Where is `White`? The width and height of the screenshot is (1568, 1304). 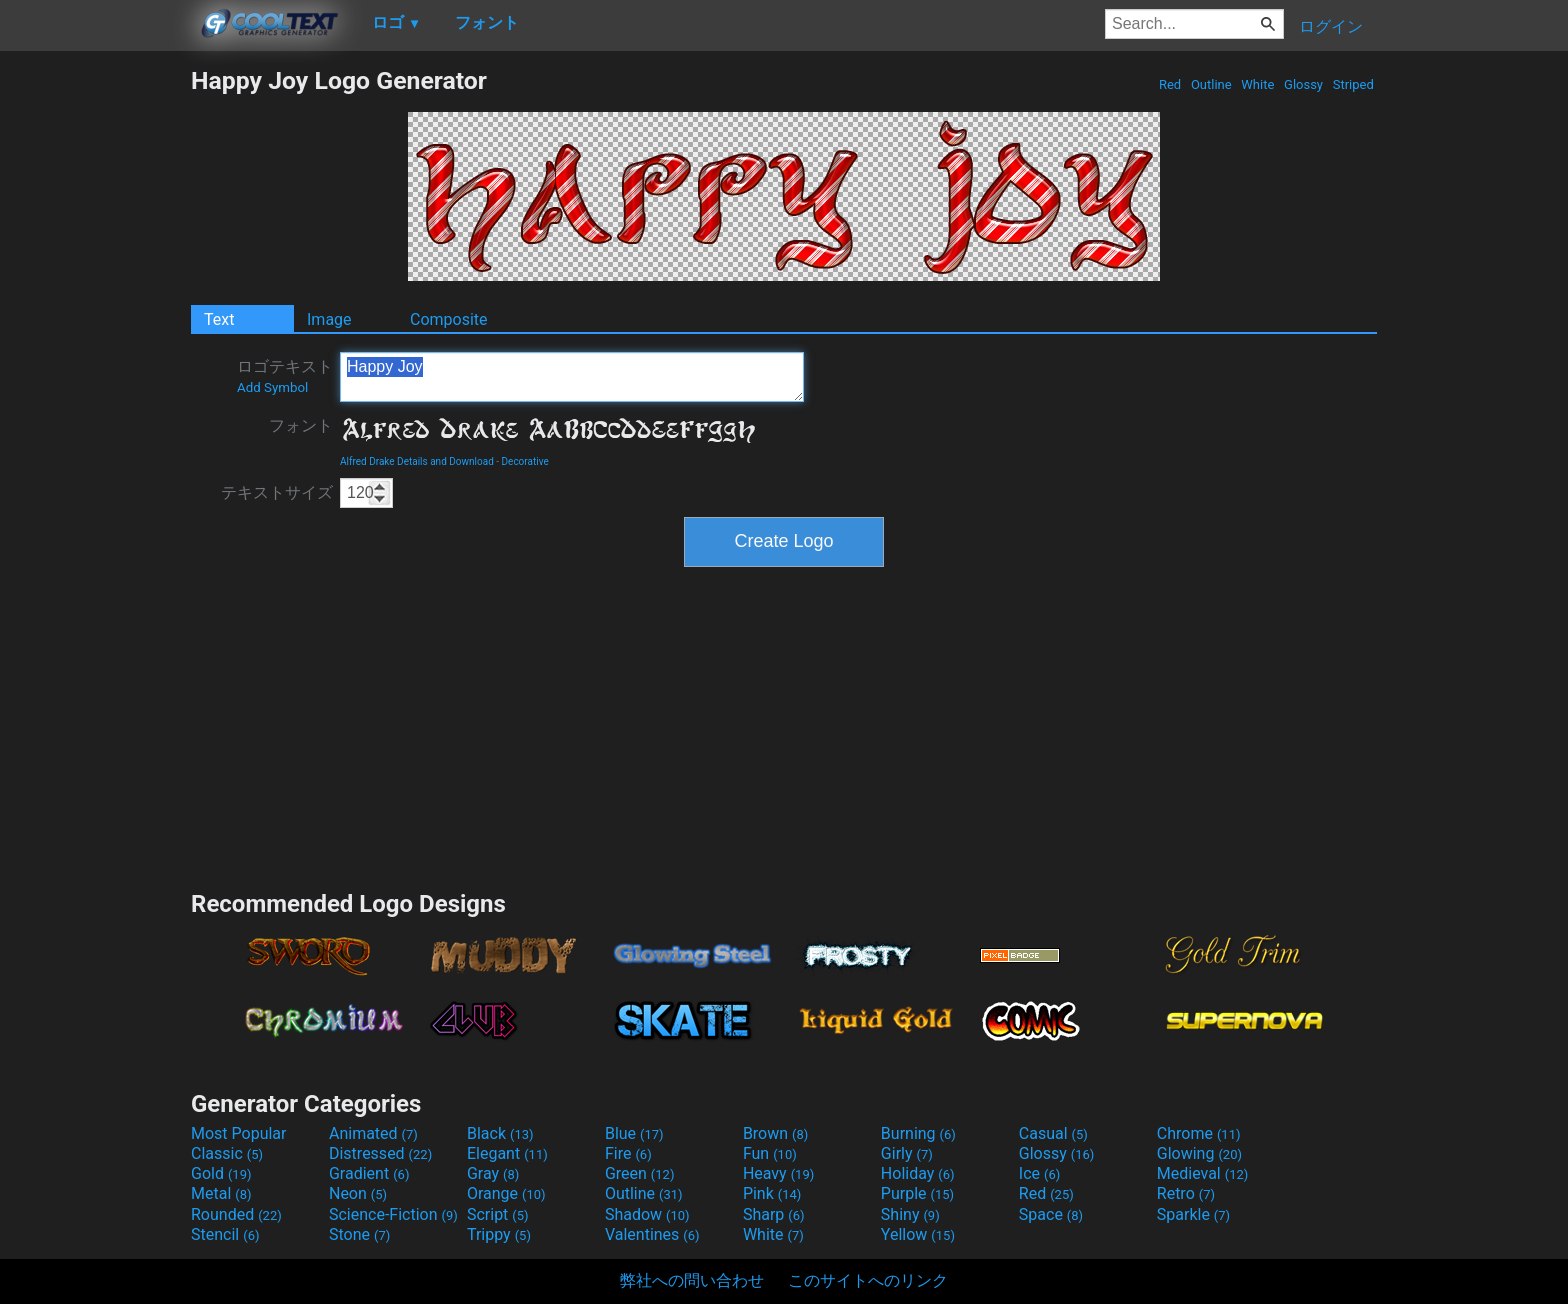 White is located at coordinates (1257, 84).